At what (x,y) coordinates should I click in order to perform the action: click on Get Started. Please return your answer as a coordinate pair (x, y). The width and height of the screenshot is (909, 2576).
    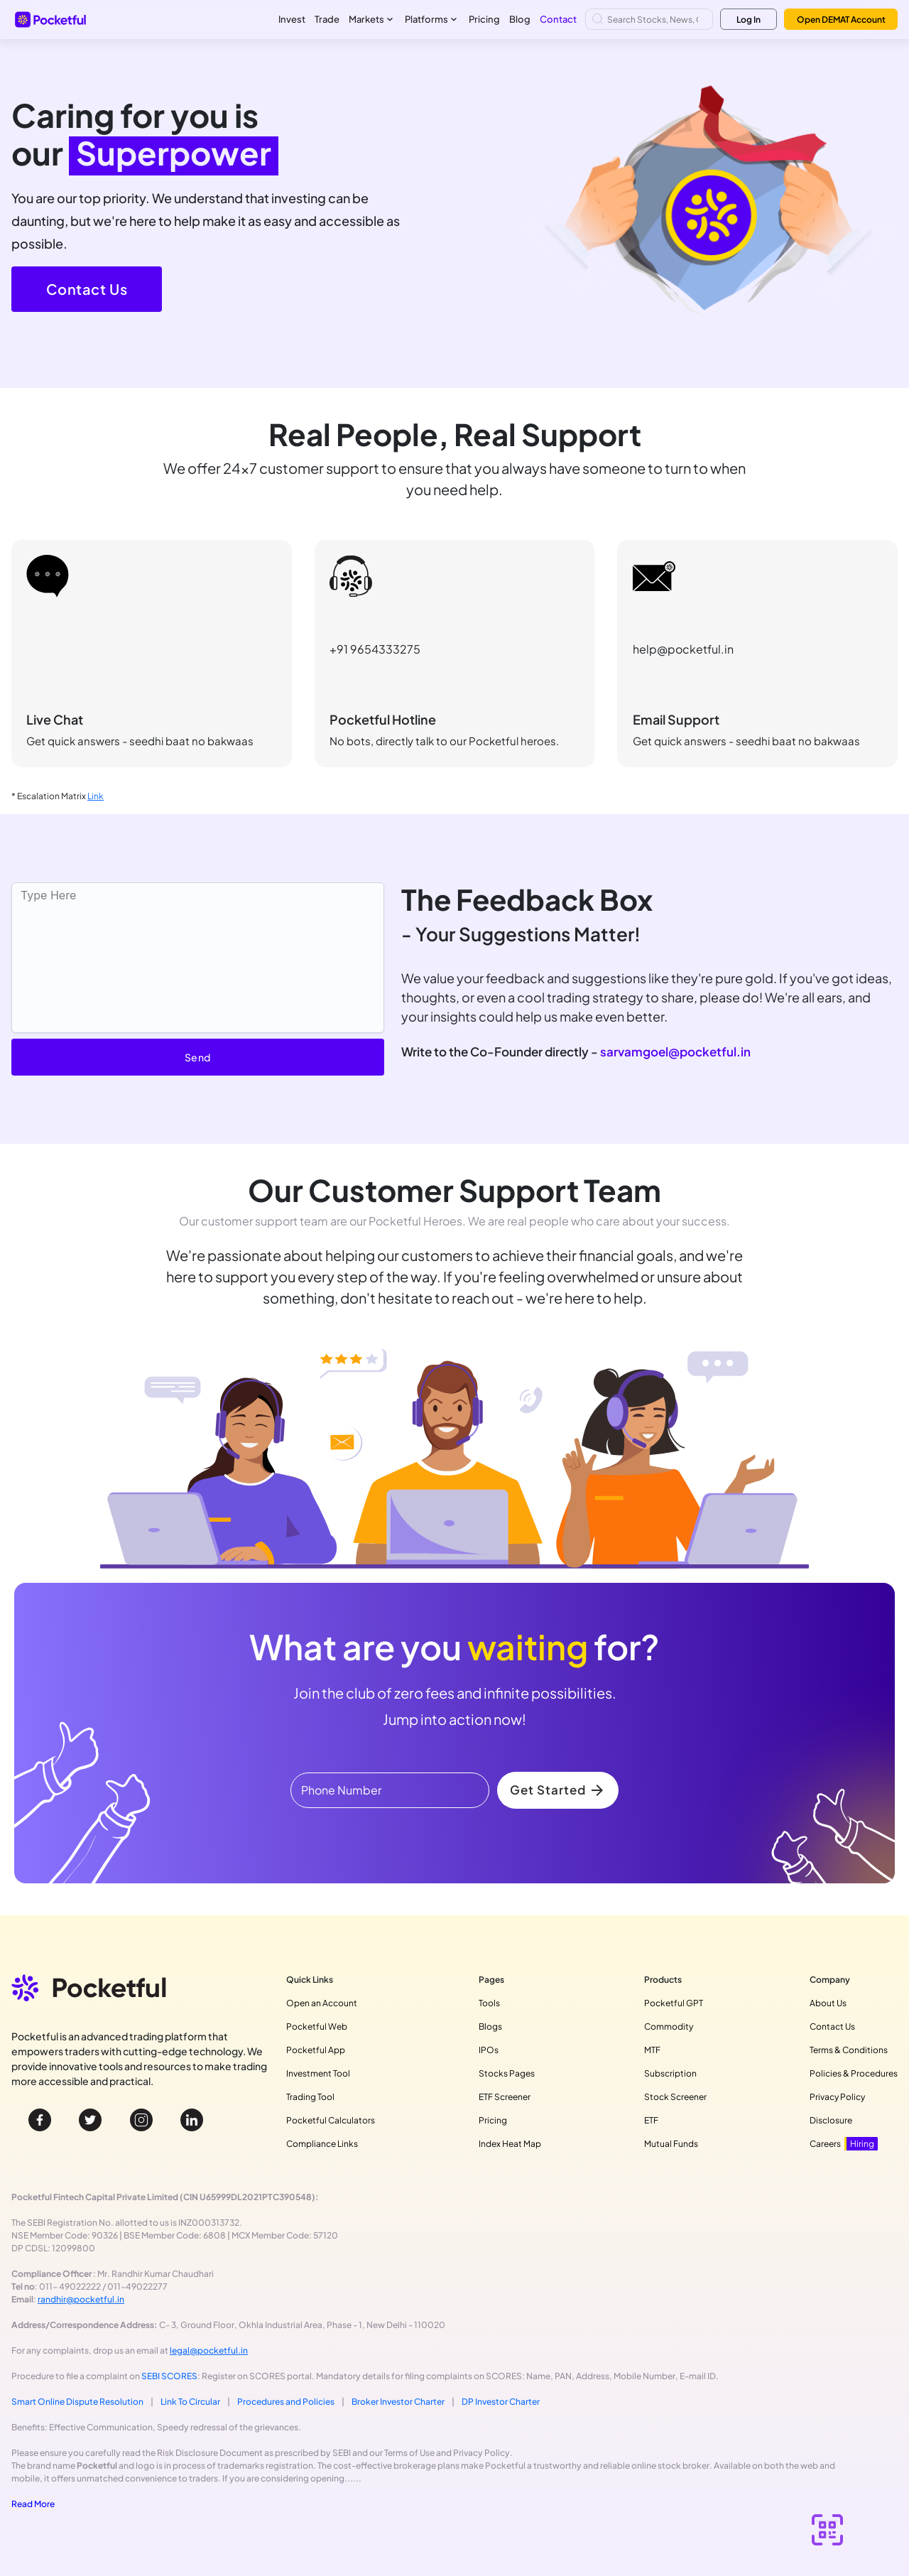
    Looking at the image, I should click on (558, 1790).